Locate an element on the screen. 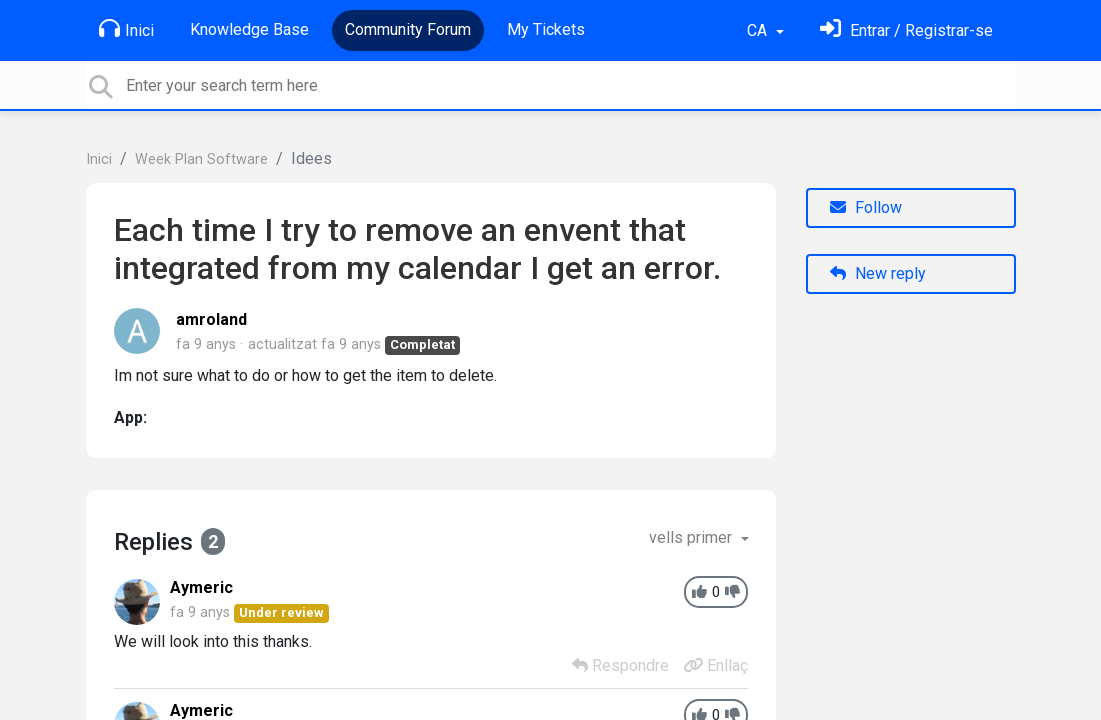 This screenshot has width=1101, height=720. [-1] is located at coordinates (732, 592).